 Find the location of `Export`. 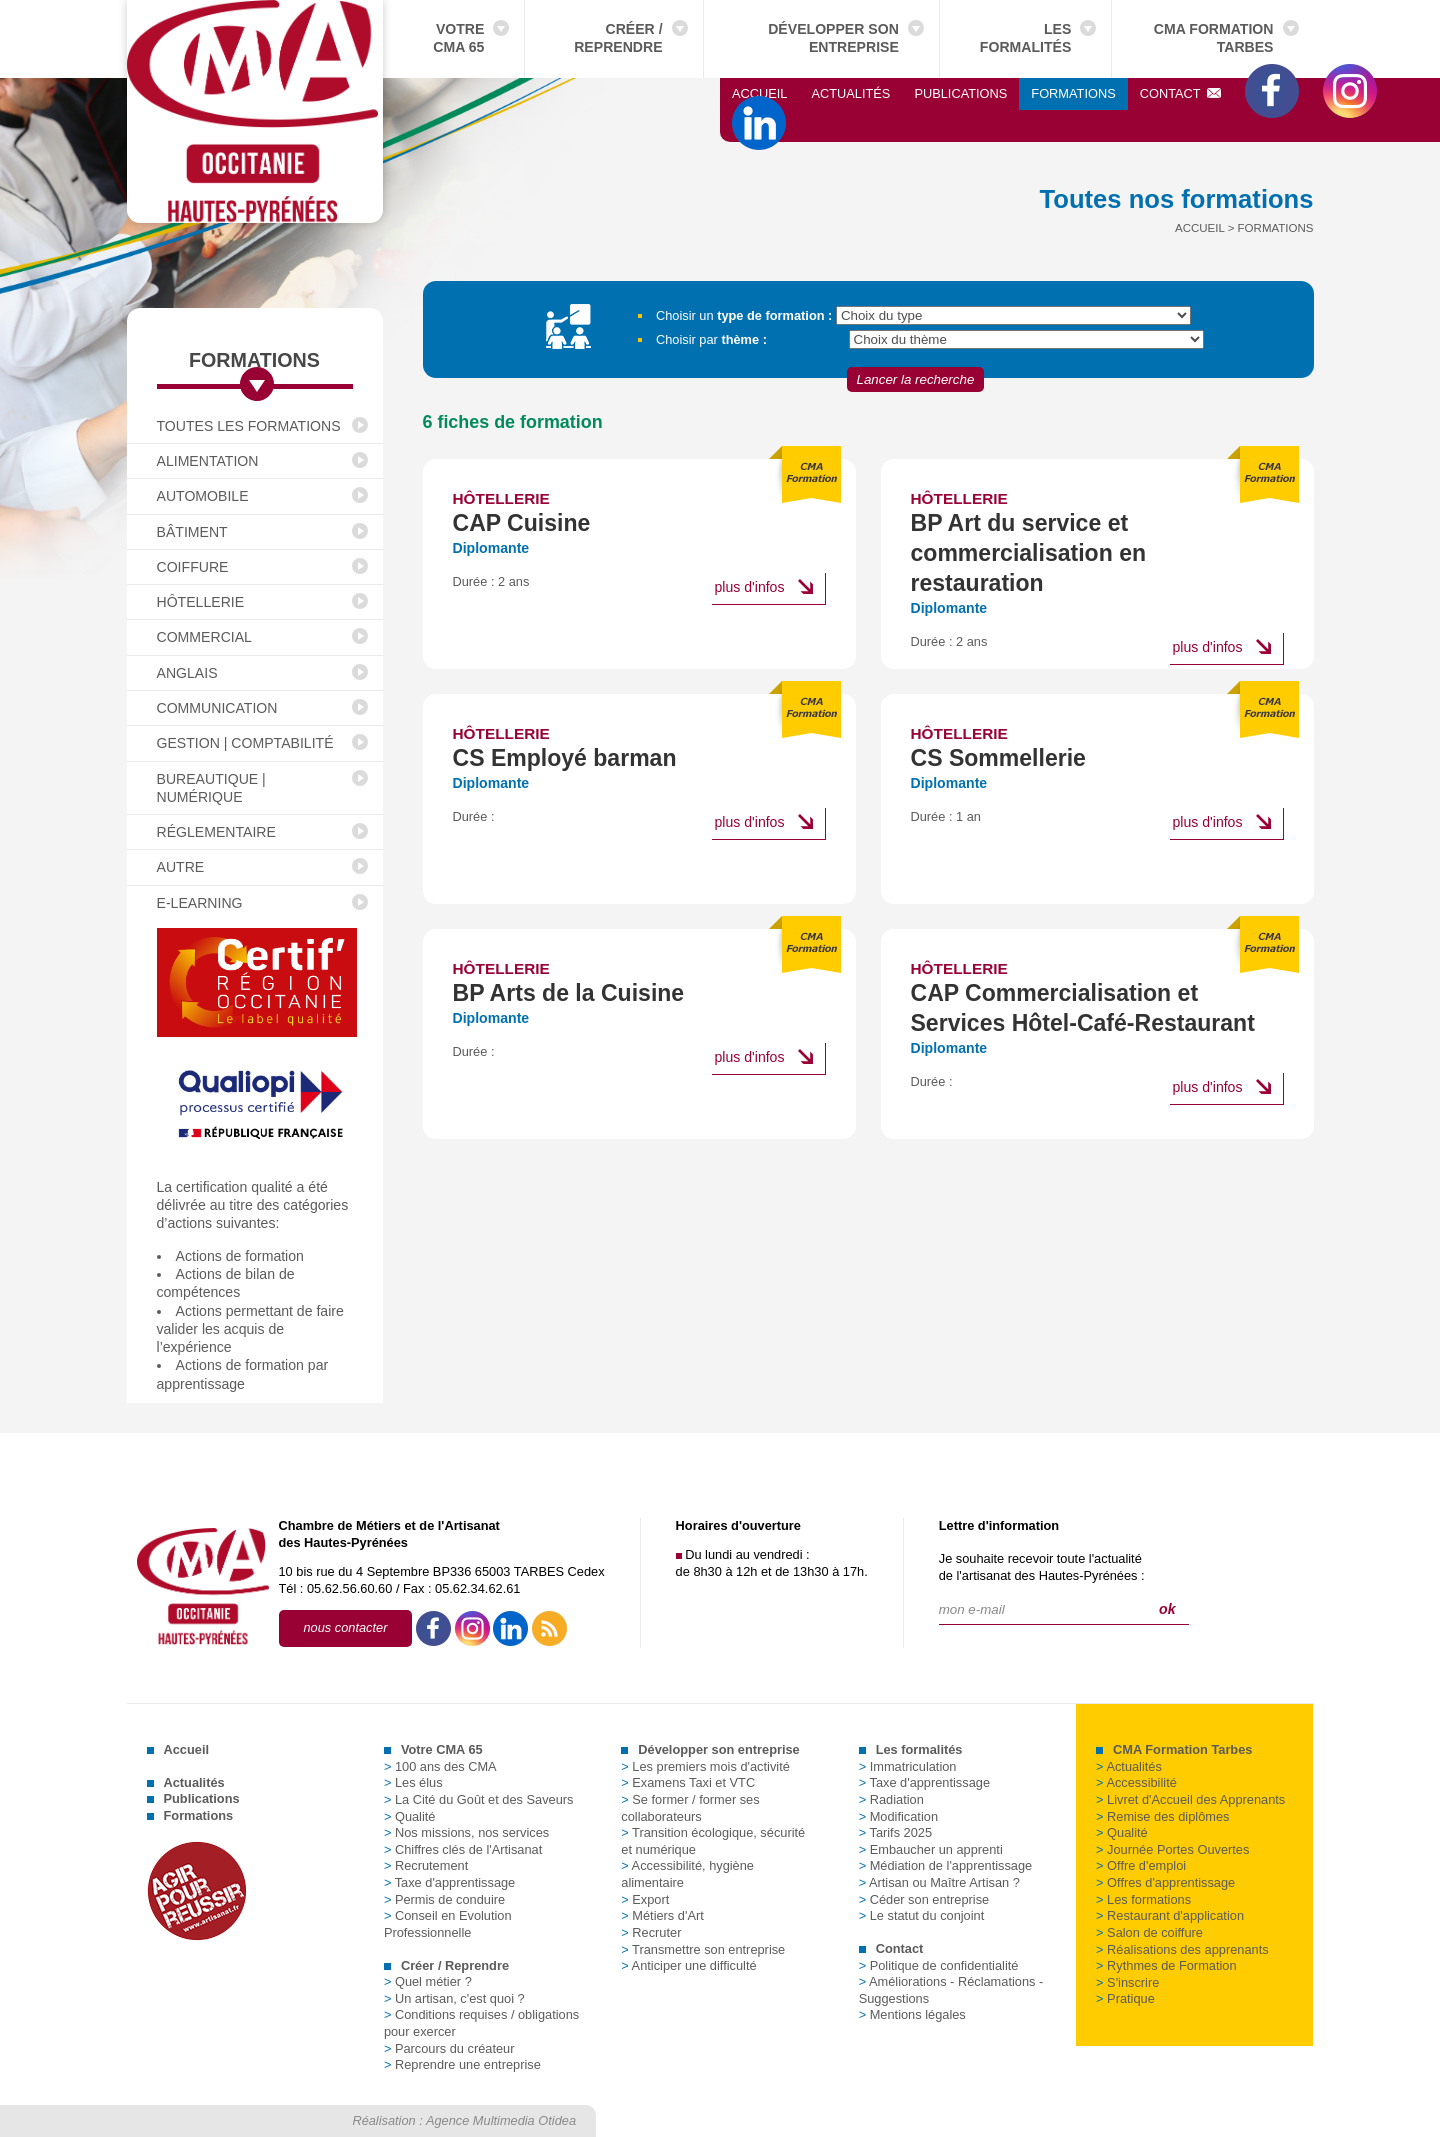

Export is located at coordinates (645, 1899).